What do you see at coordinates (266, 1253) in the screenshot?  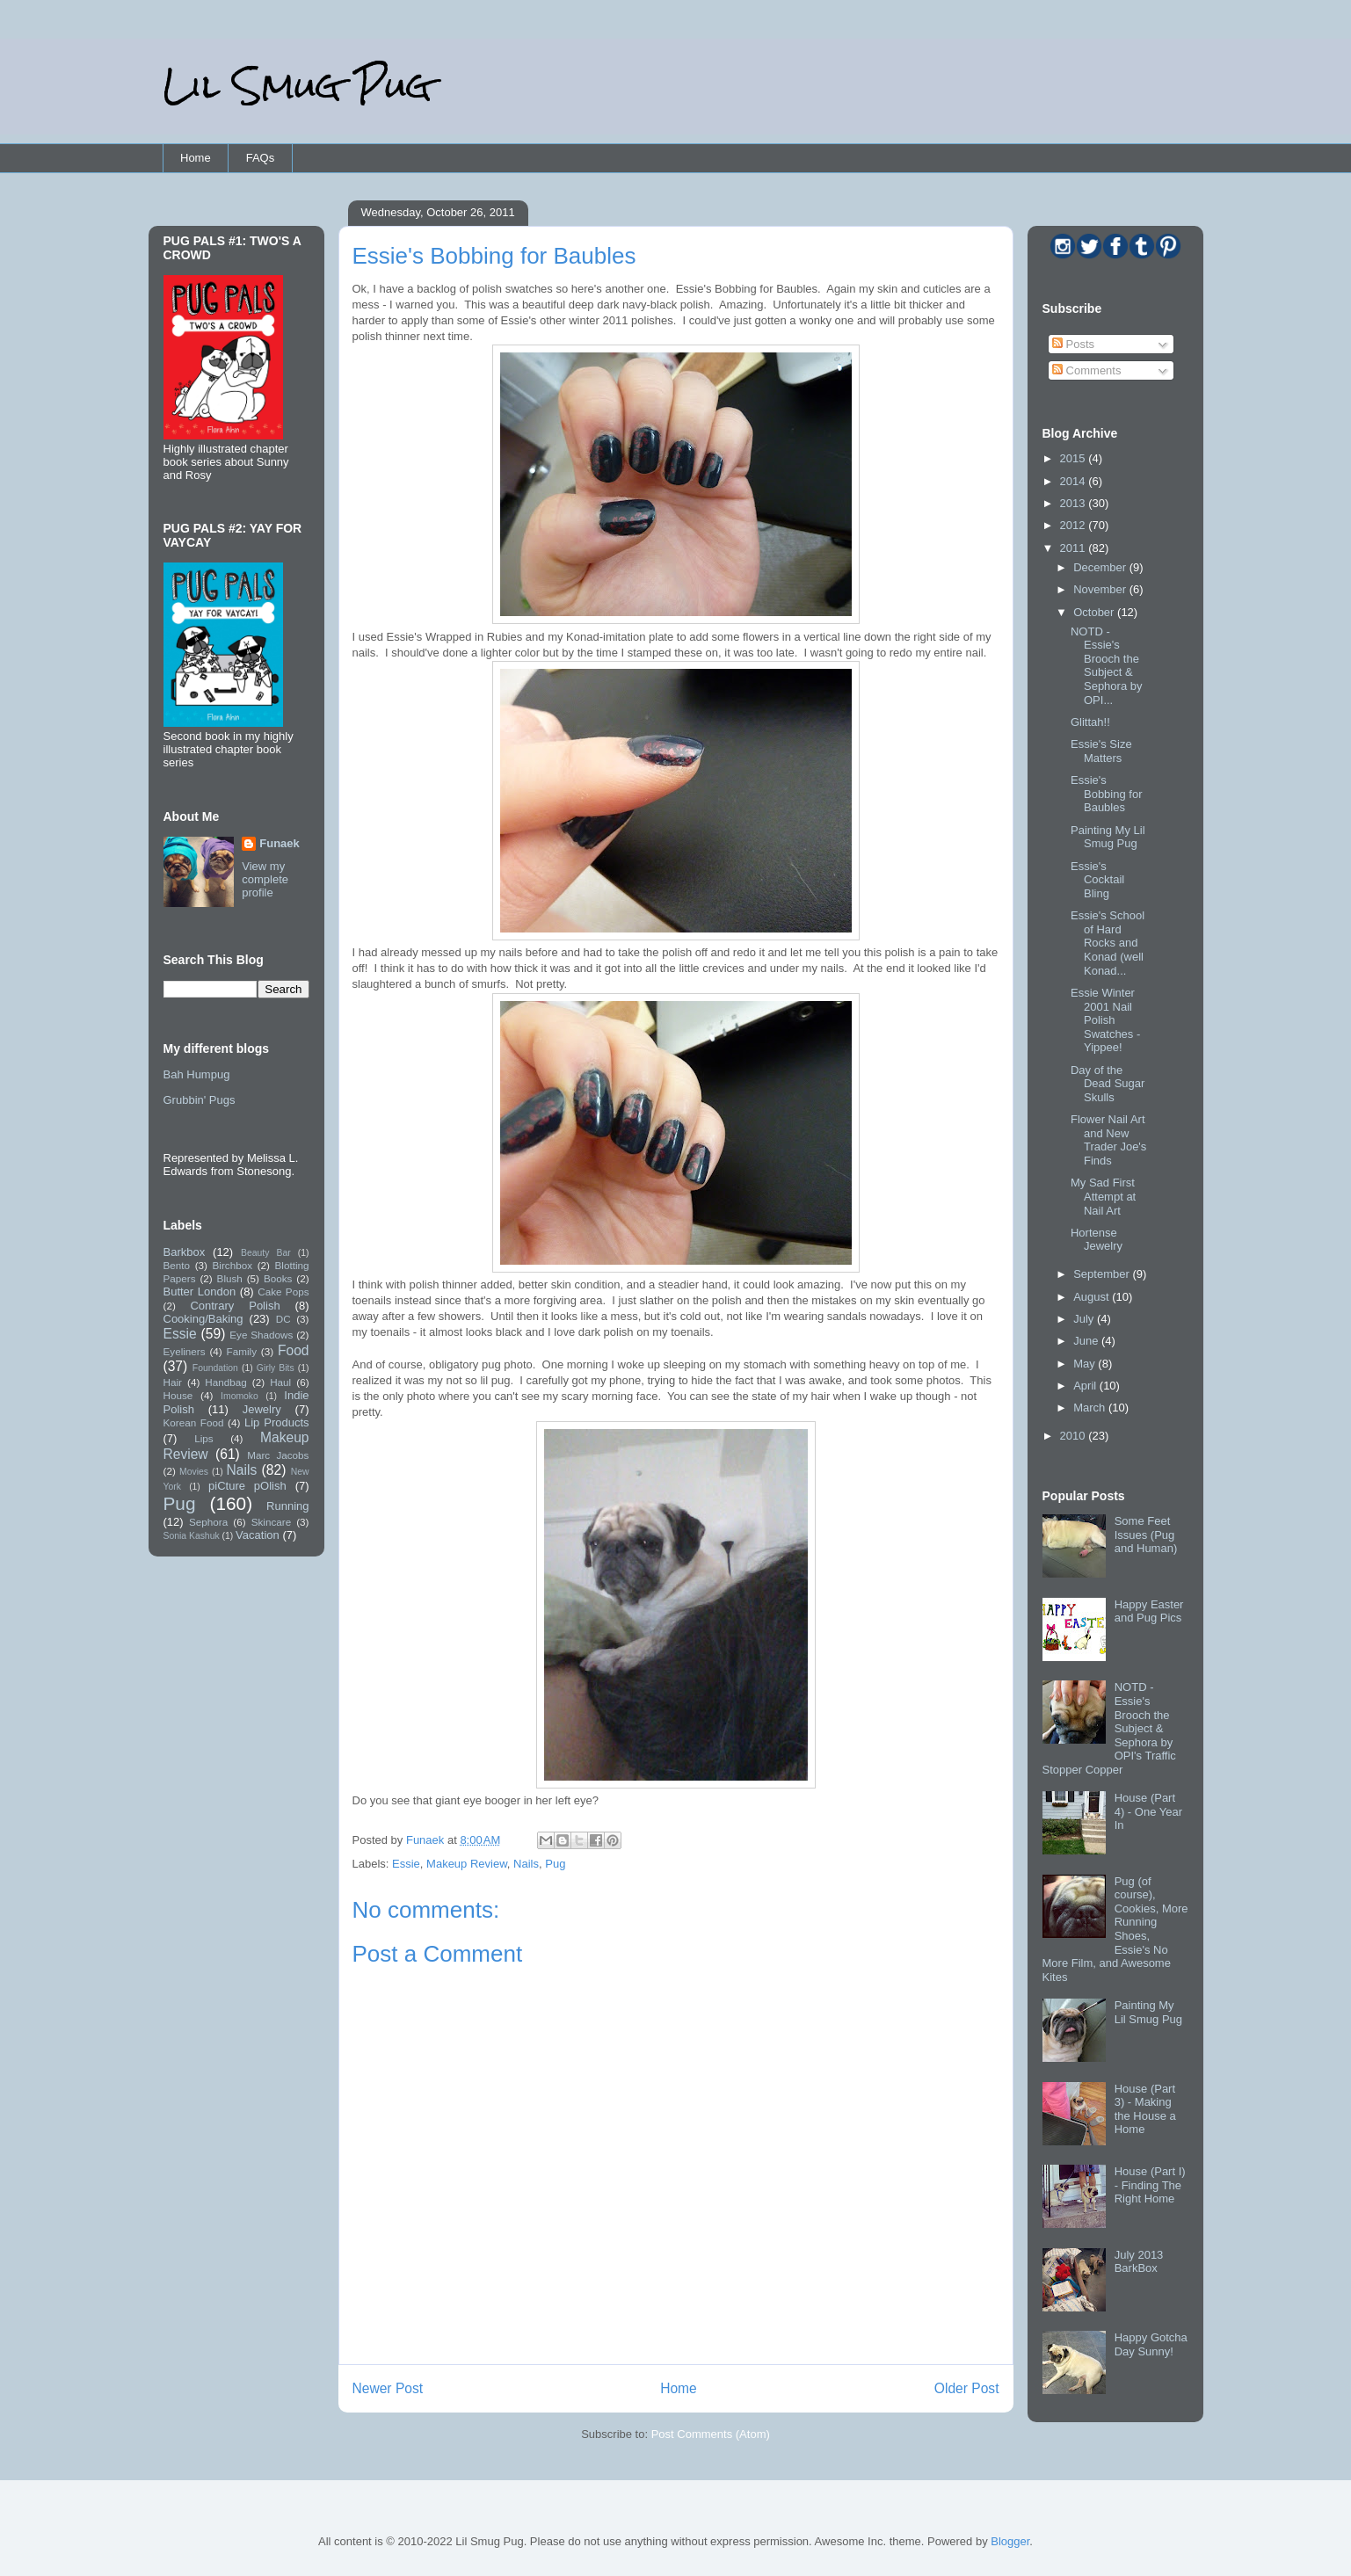 I see `Beauty Bar` at bounding box center [266, 1253].